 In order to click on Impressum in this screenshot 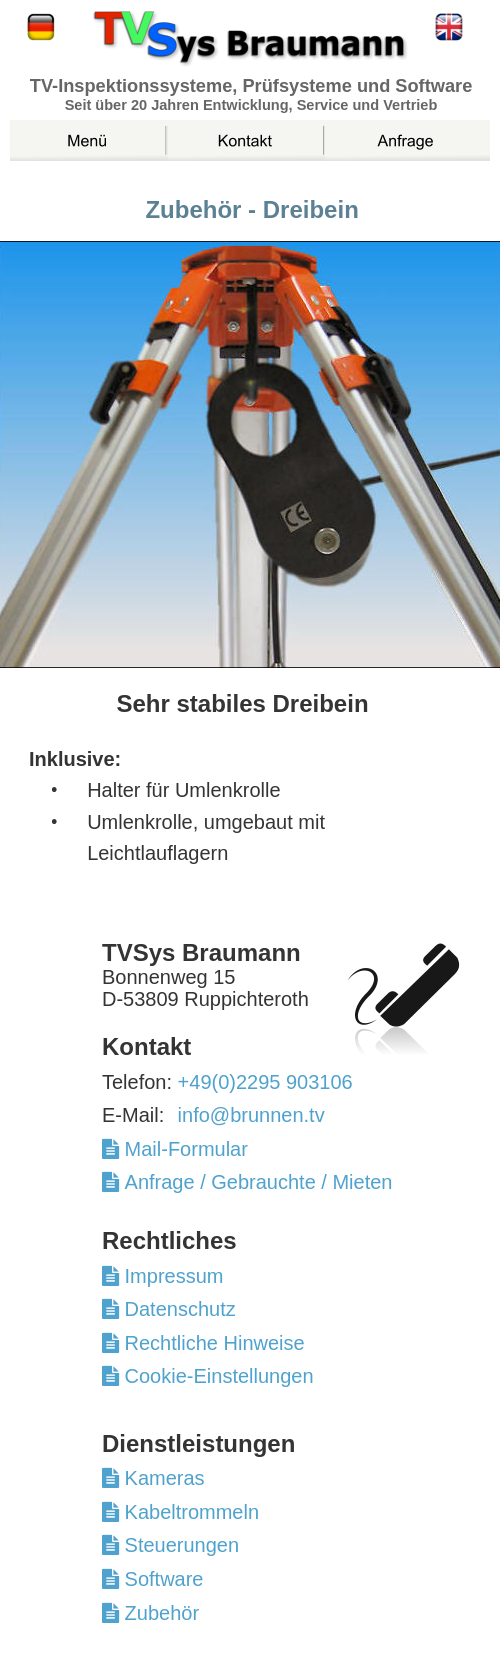, I will do `click(171, 1276)`.